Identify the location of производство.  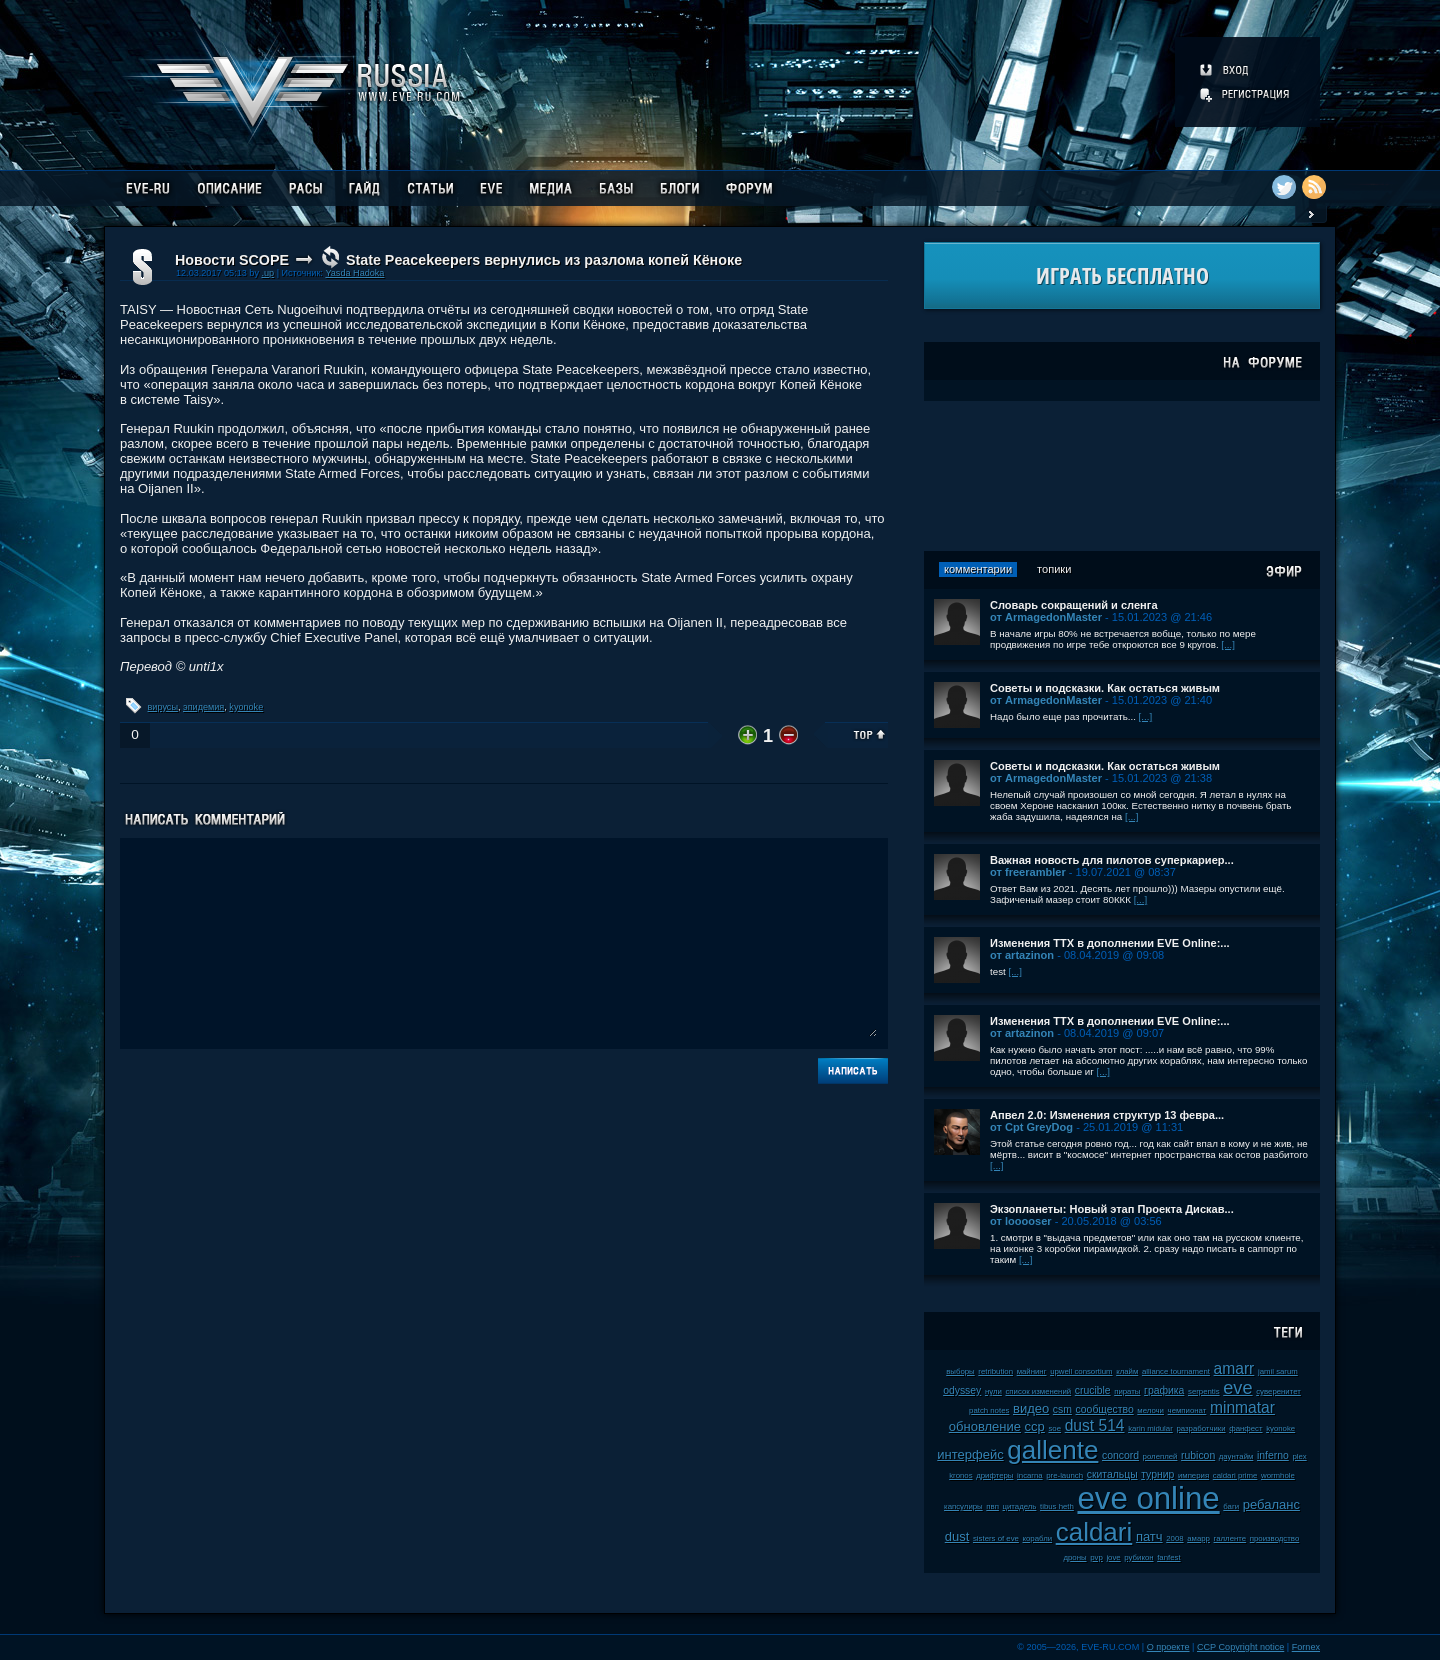
(1274, 1538).